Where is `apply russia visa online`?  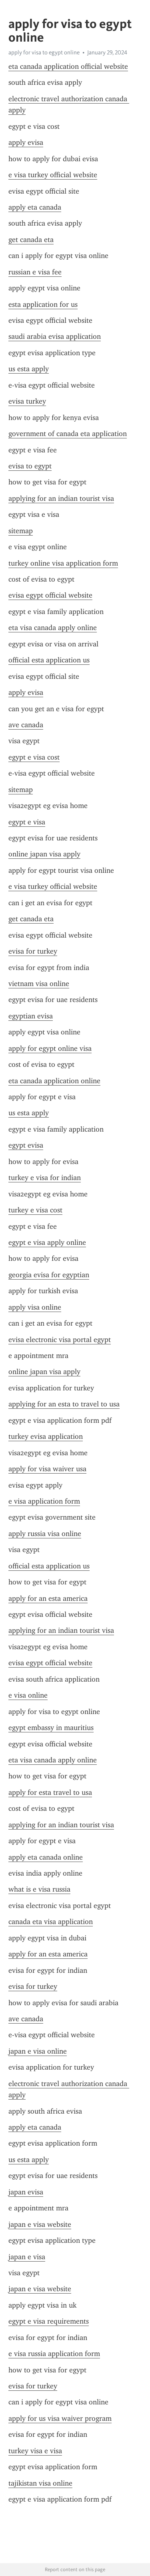 apply russia visa online is located at coordinates (44, 1533).